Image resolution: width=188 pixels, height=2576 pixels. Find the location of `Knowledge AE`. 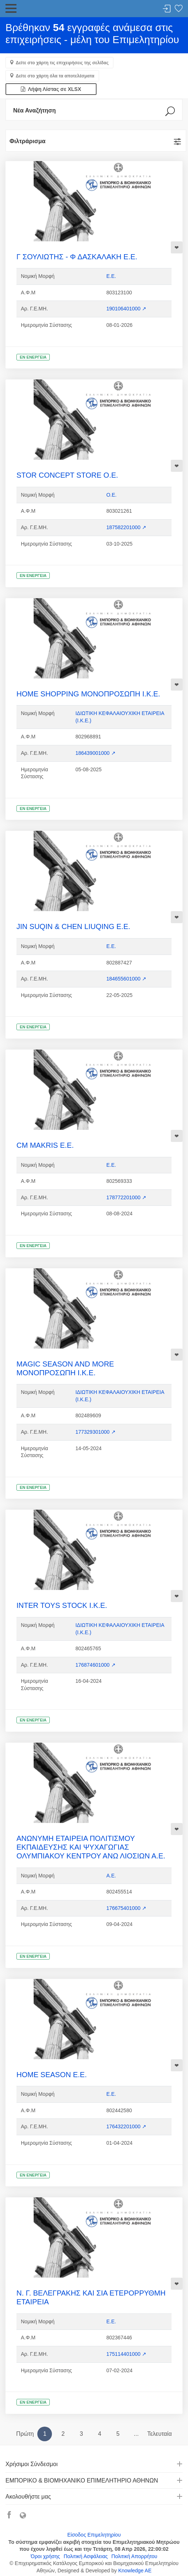

Knowledge AE is located at coordinates (134, 2570).